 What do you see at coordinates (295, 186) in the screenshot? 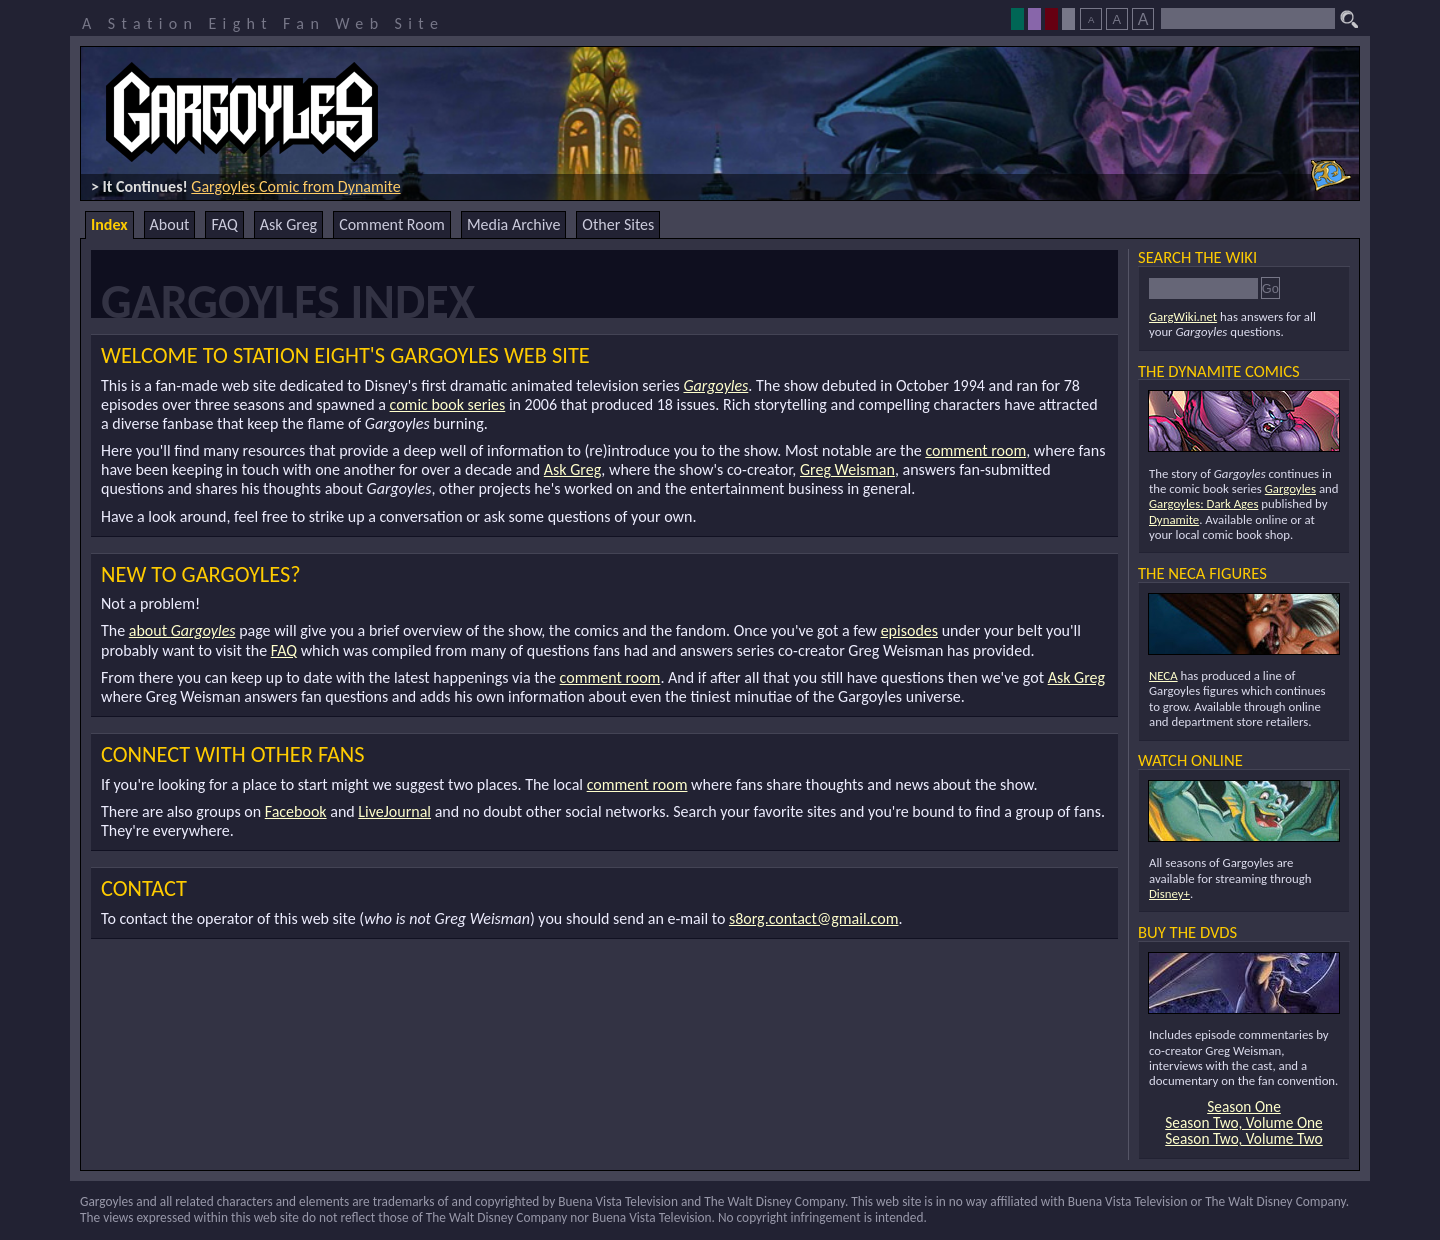
I see `Gargoyles Comic from Dynamite` at bounding box center [295, 186].